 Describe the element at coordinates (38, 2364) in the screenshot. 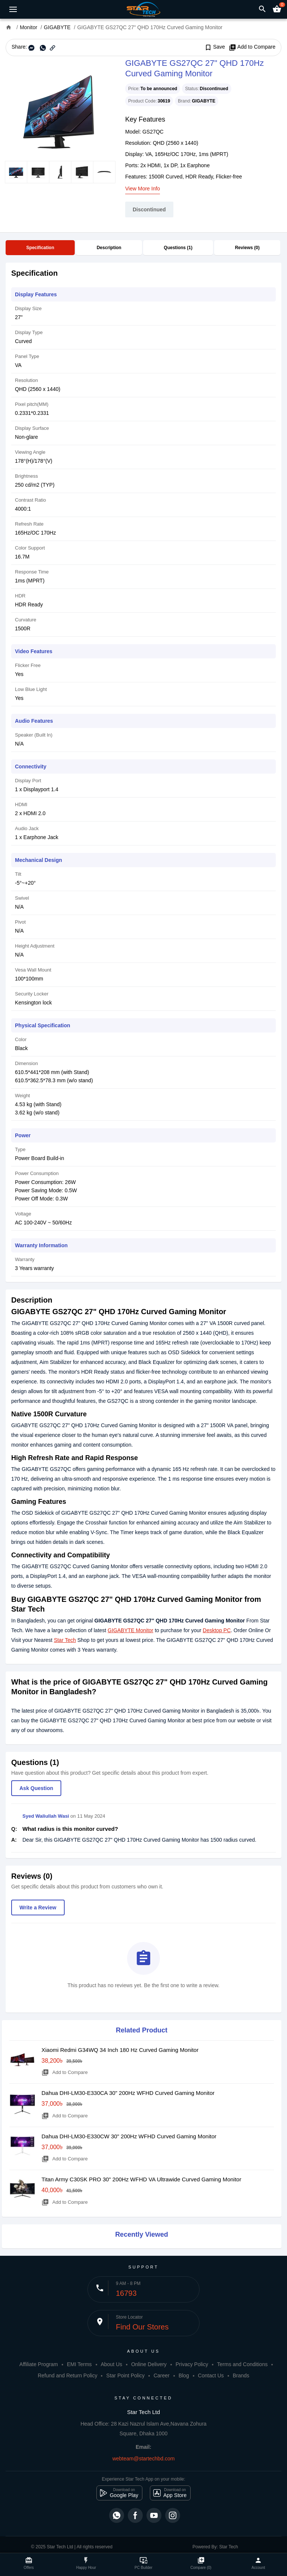

I see `Affiliate Program` at that location.